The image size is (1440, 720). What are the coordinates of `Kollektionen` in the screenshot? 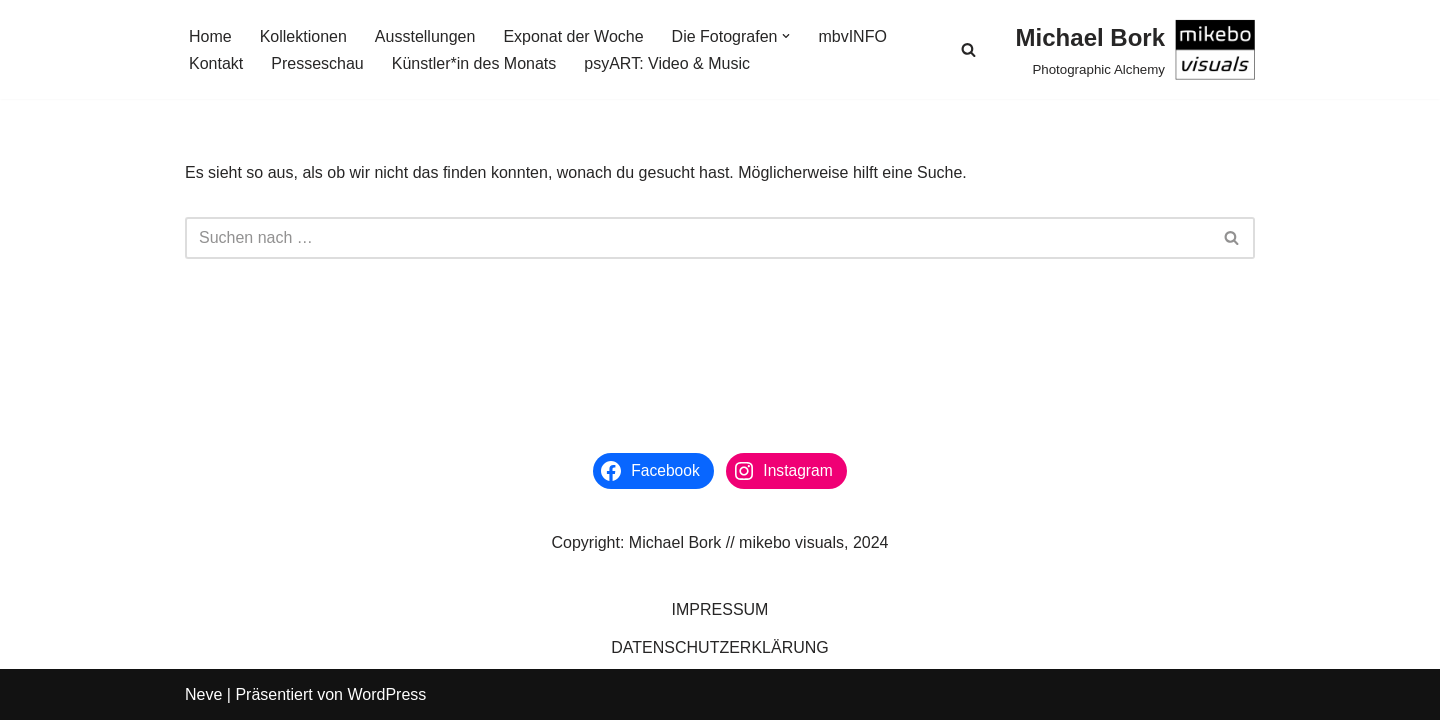 It's located at (303, 36).